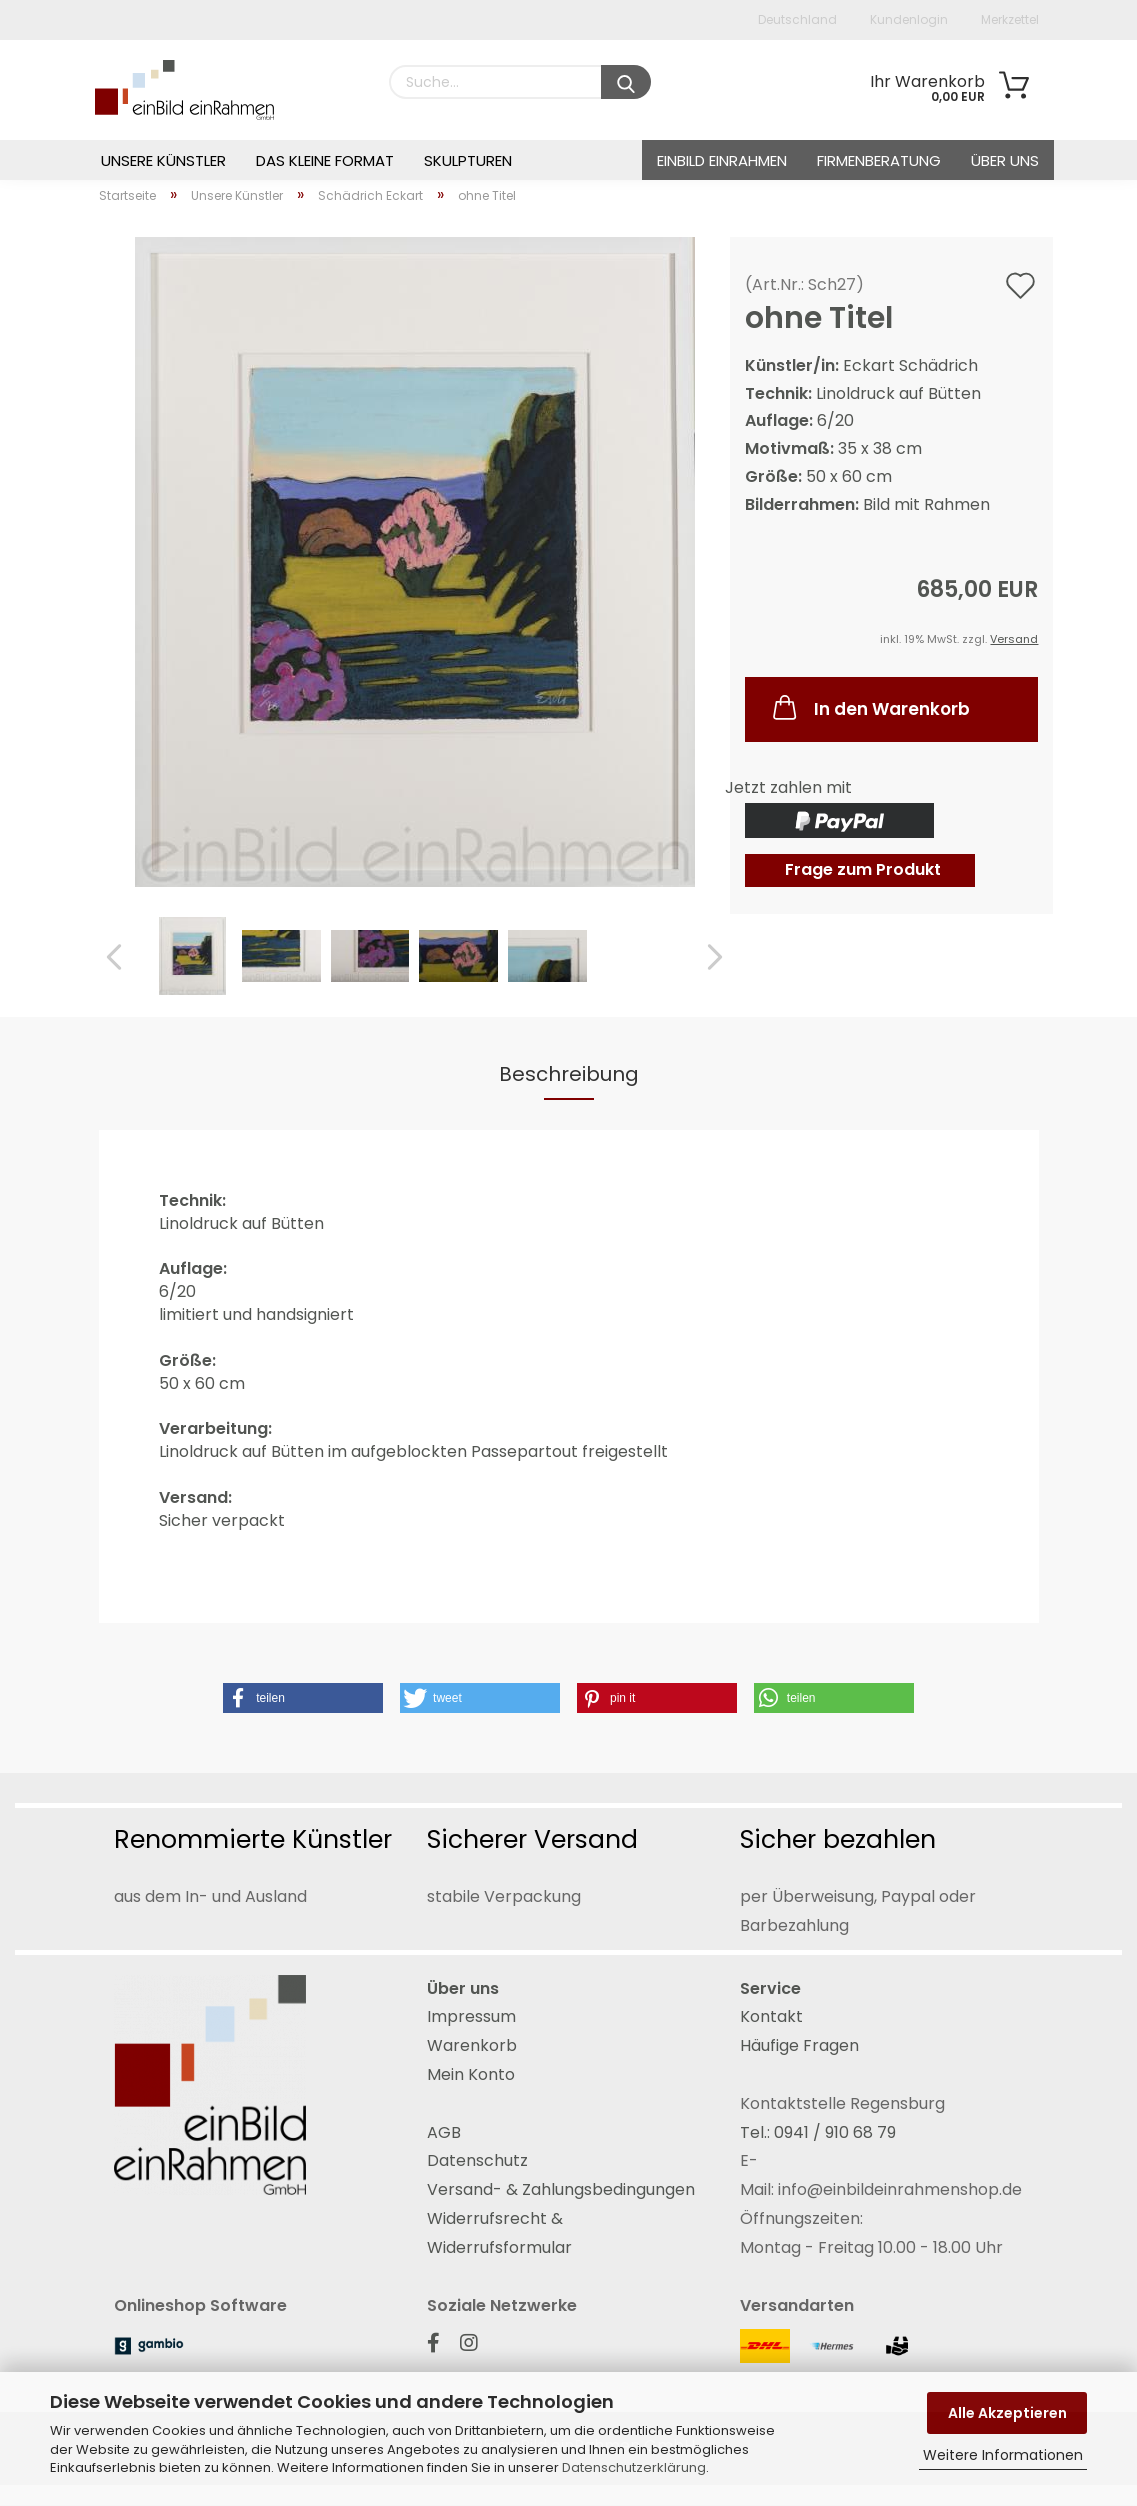  What do you see at coordinates (468, 160) in the screenshot?
I see `Skulpturen` at bounding box center [468, 160].